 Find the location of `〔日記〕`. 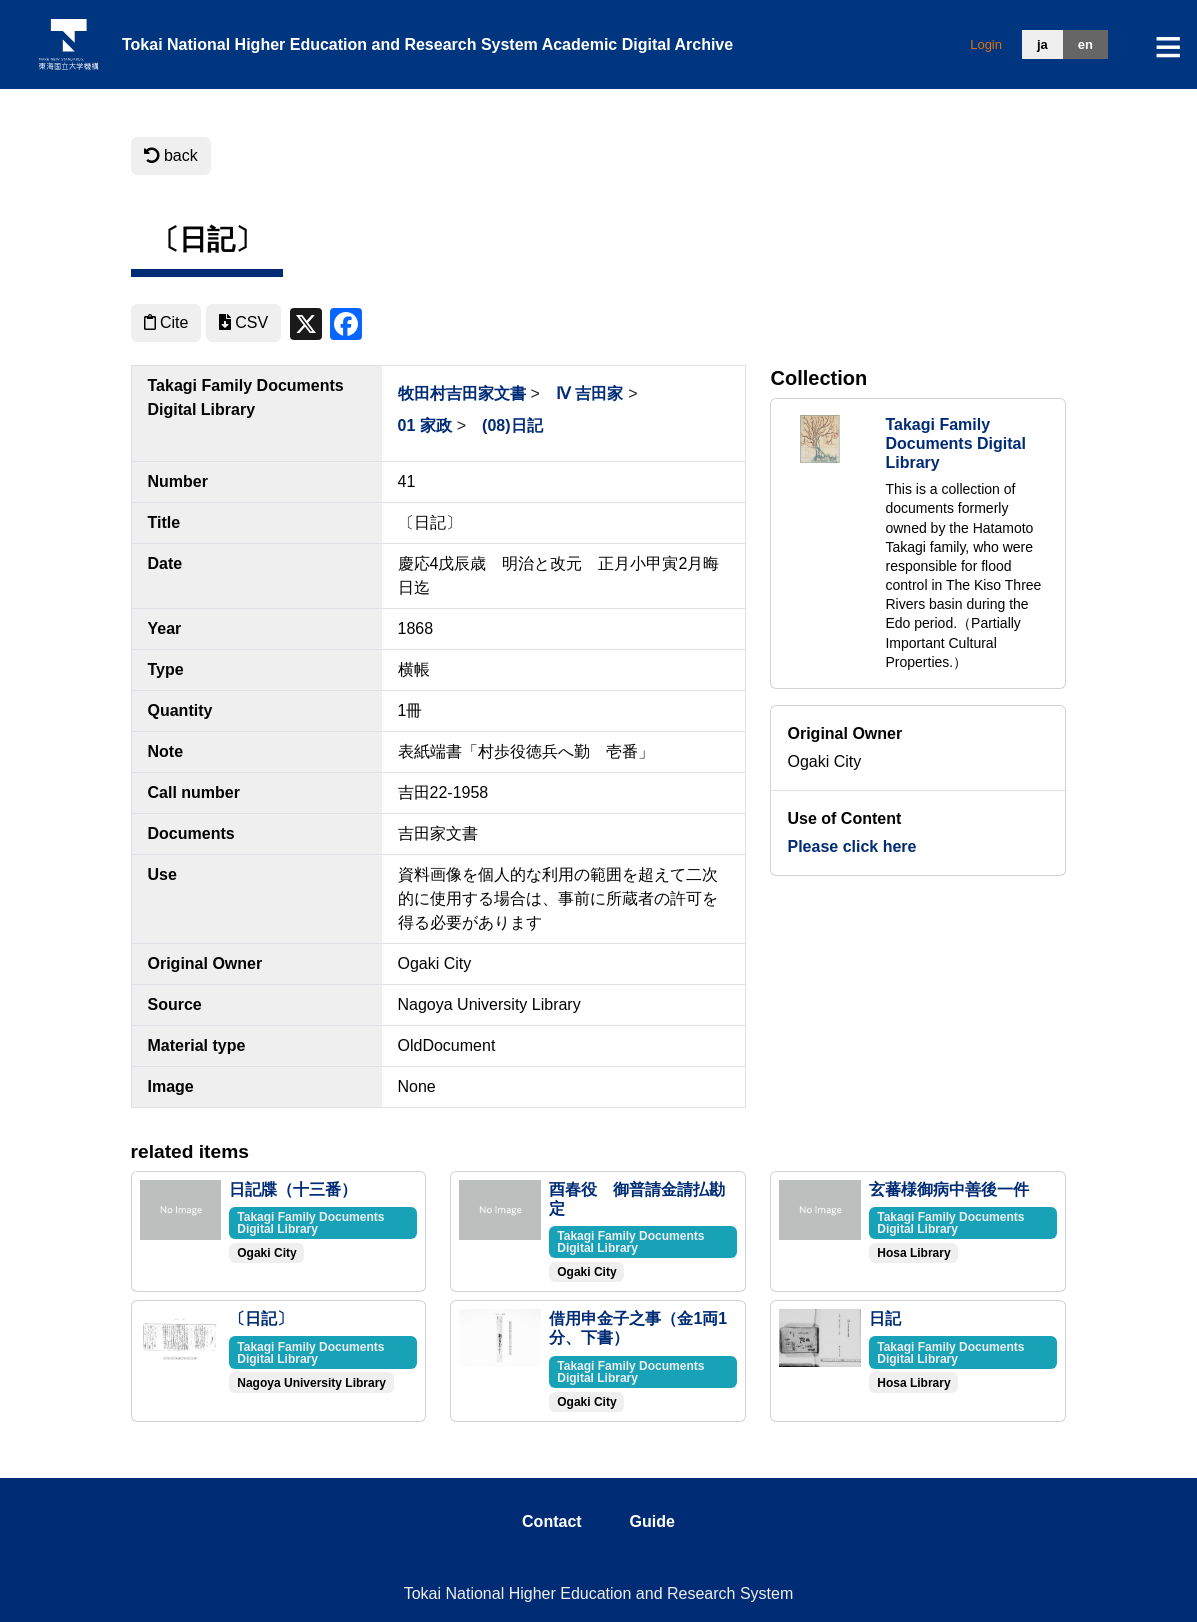

〔日記〕 is located at coordinates (261, 1318).